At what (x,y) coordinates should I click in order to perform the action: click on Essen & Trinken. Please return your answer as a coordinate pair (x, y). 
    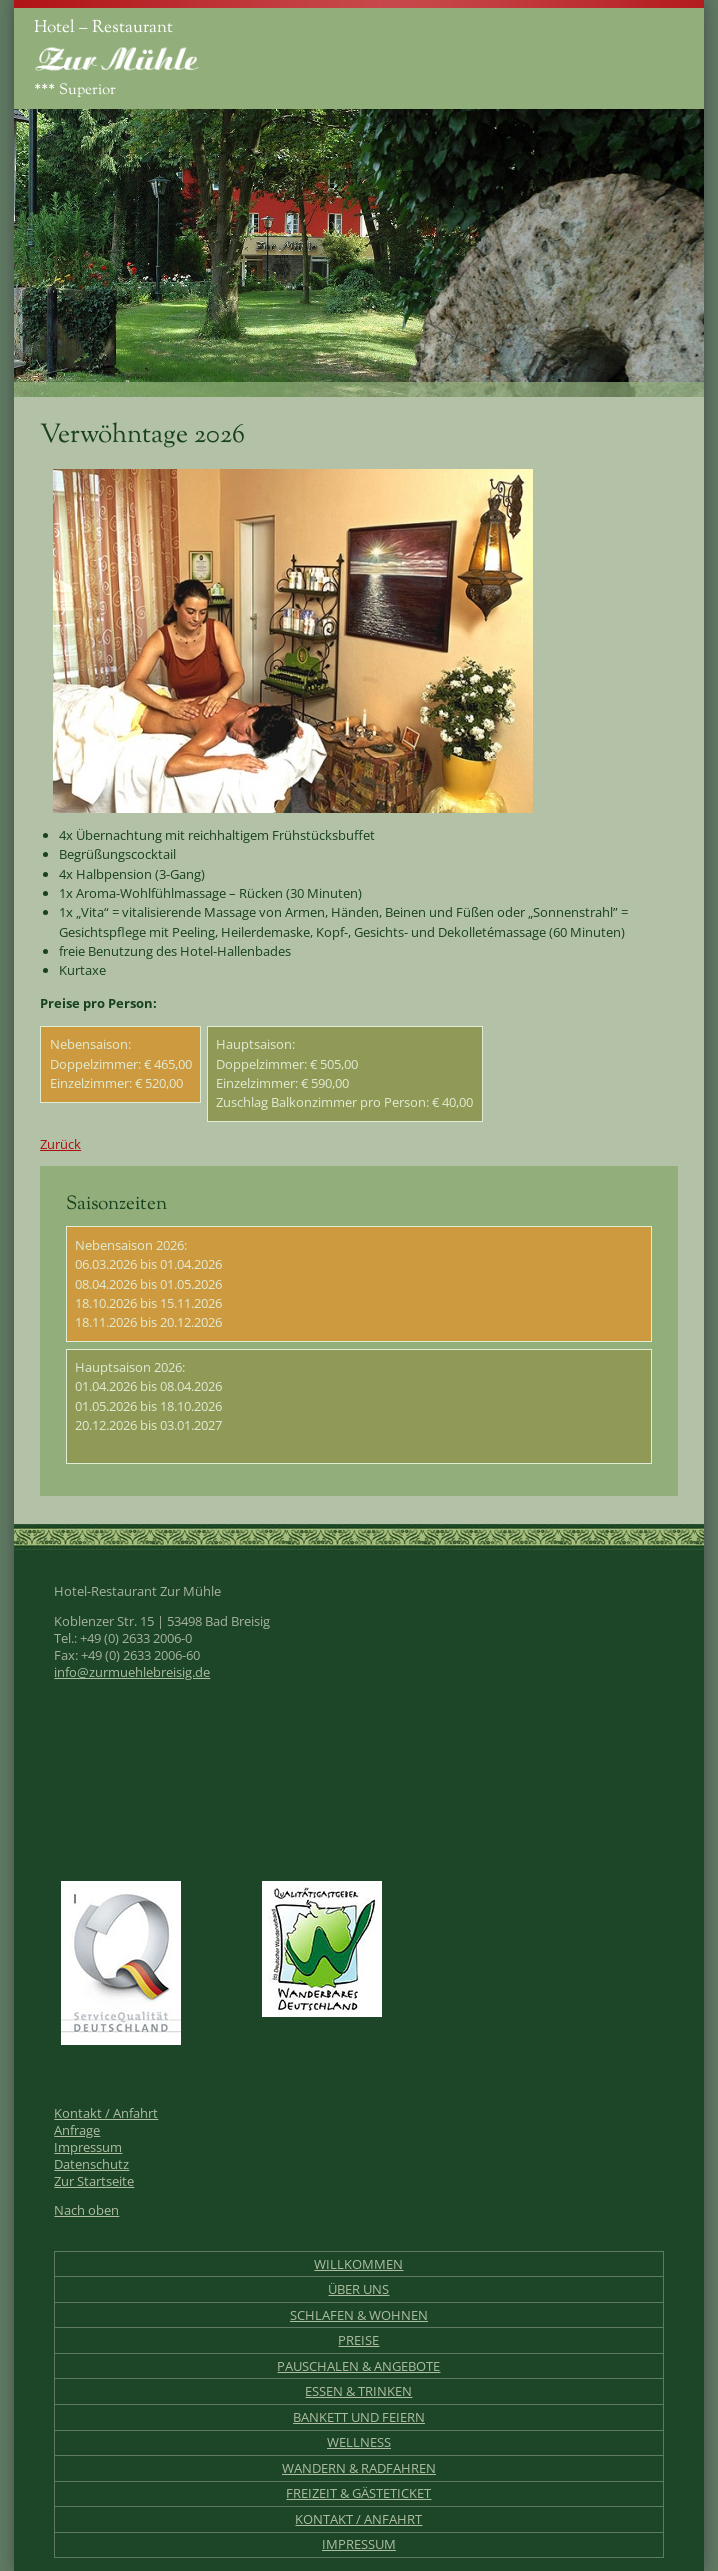
    Looking at the image, I should click on (358, 2391).